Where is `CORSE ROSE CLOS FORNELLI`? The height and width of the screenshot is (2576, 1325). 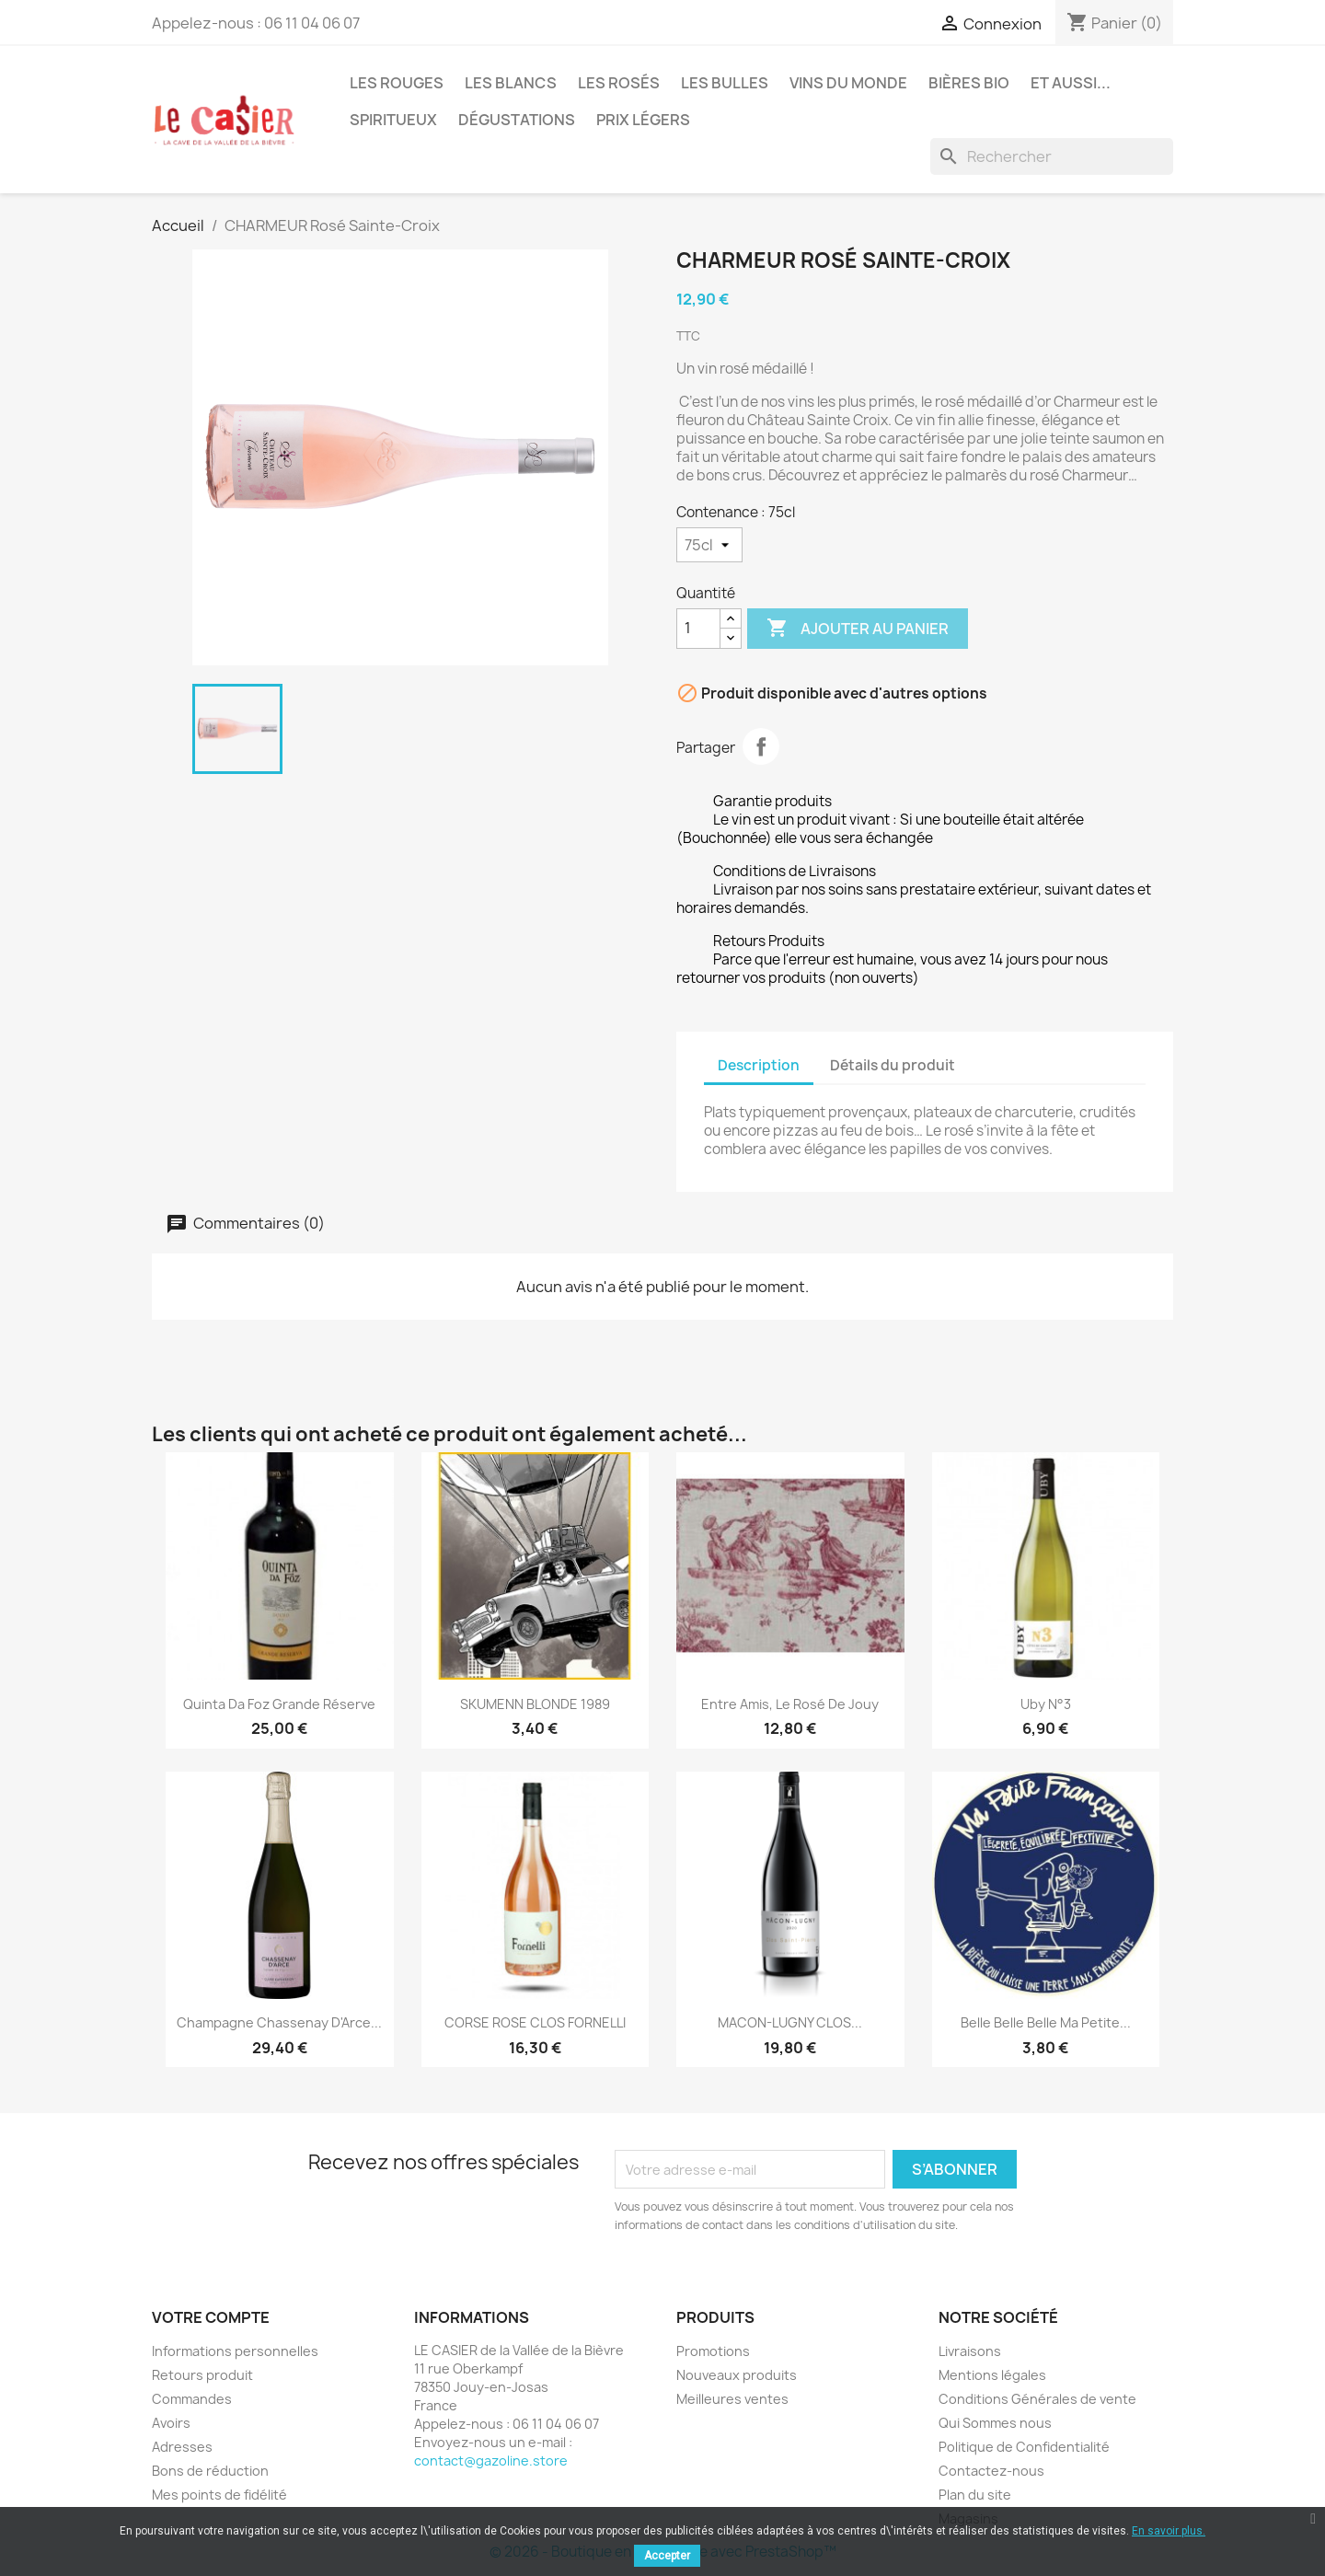
CORSE ROSE CLOS FORNELLI is located at coordinates (535, 2022).